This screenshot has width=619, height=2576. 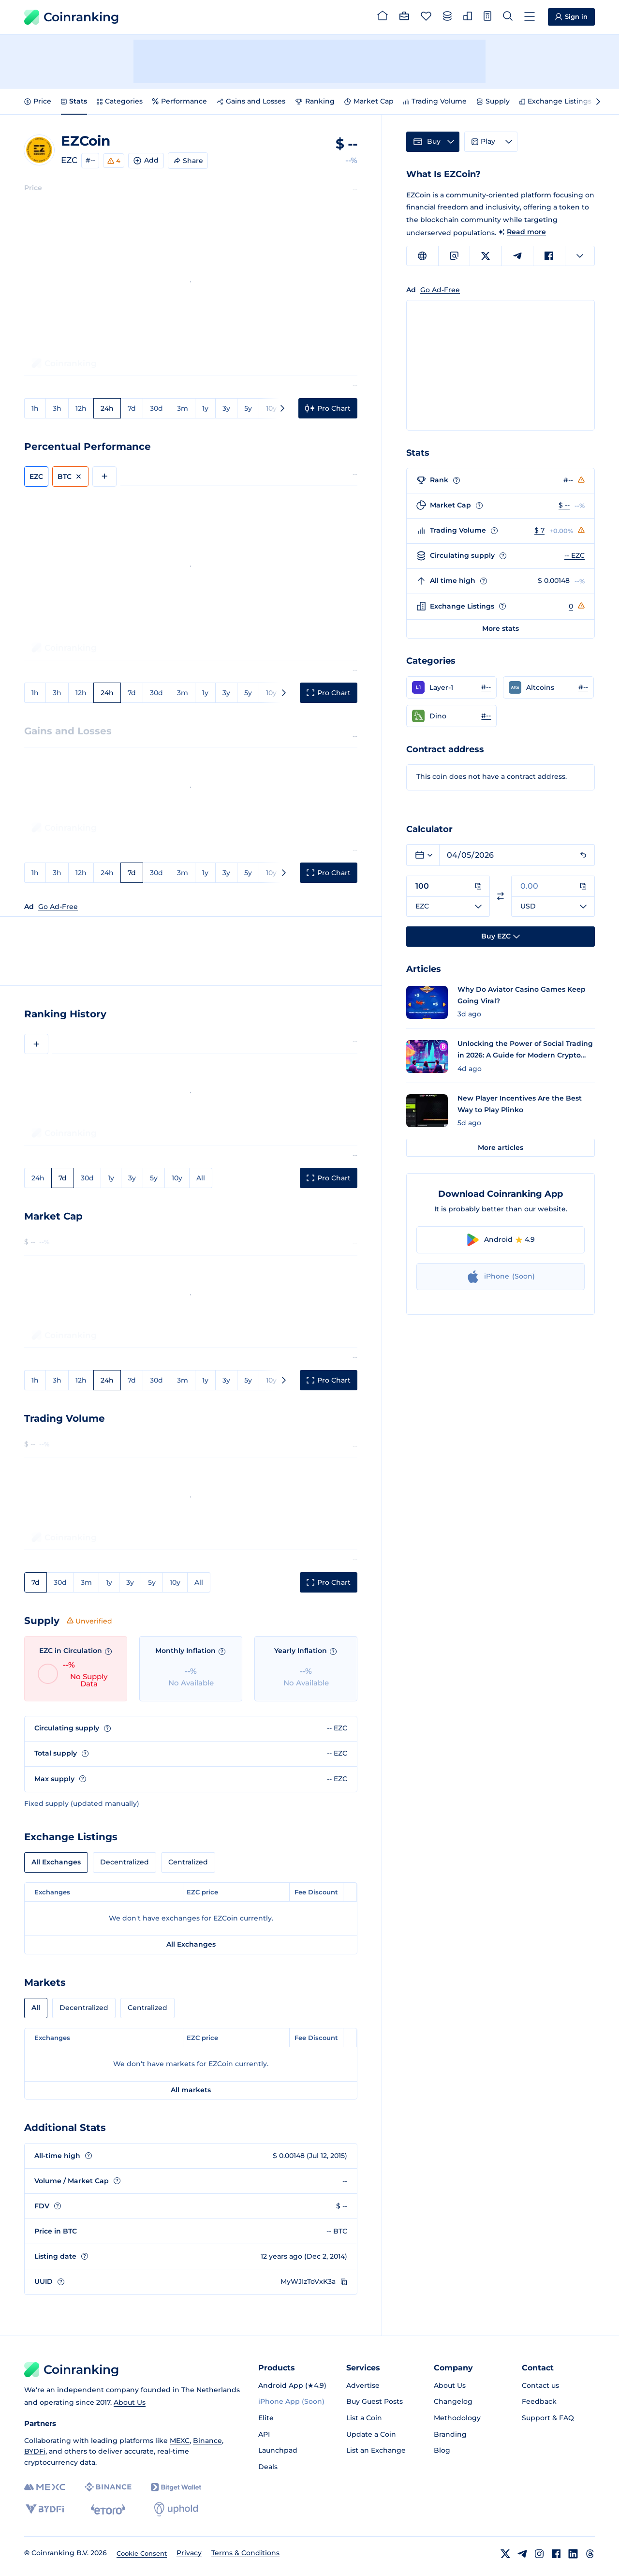 I want to click on More articles, so click(x=500, y=1147).